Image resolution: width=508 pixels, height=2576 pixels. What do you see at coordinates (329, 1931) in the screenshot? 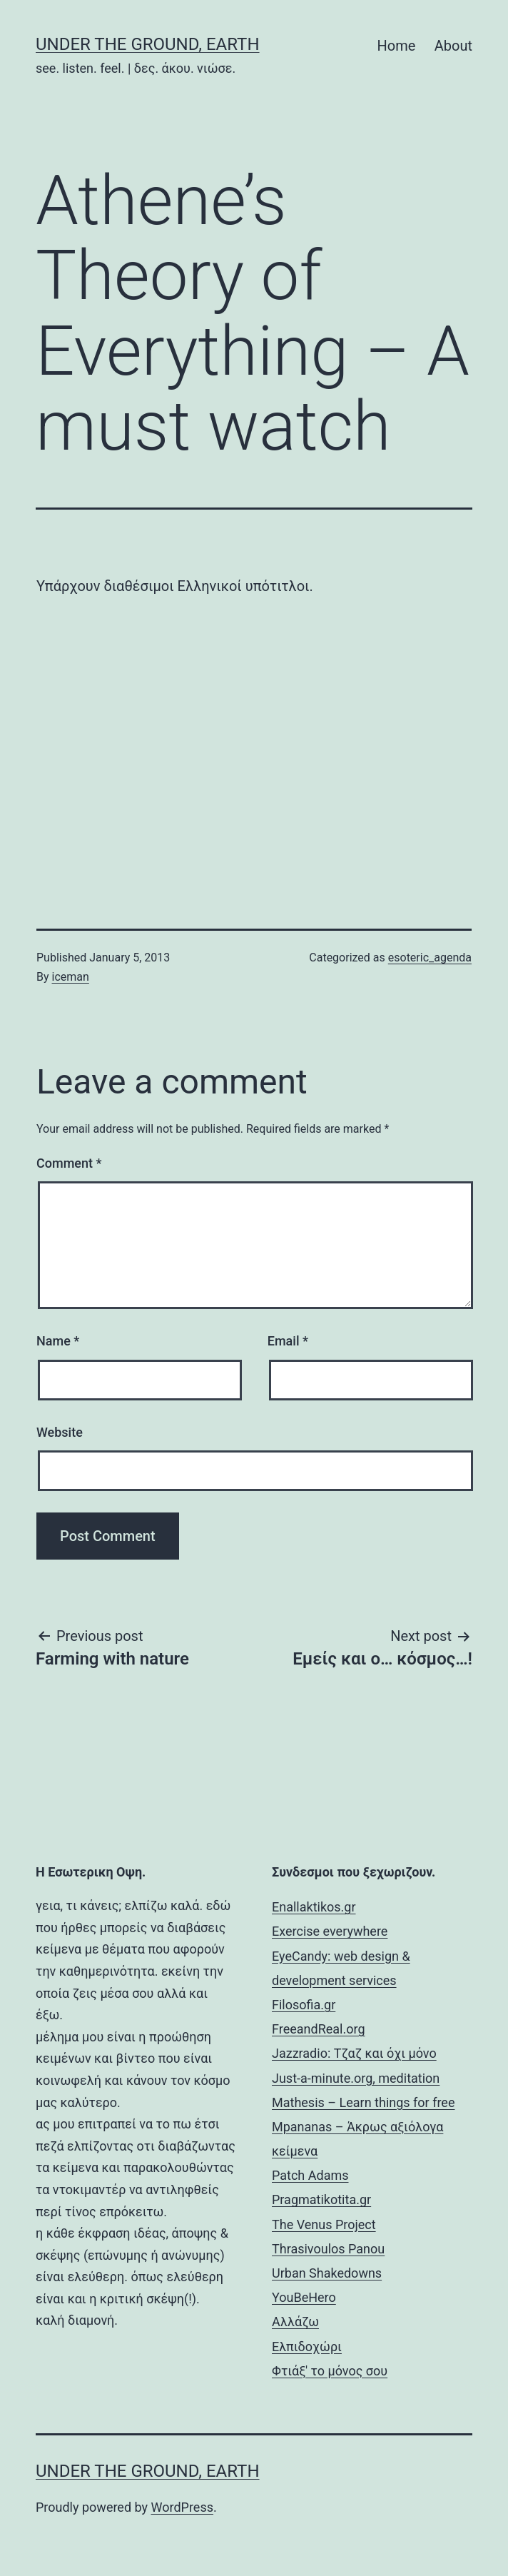
I see `Exercise everywhere` at bounding box center [329, 1931].